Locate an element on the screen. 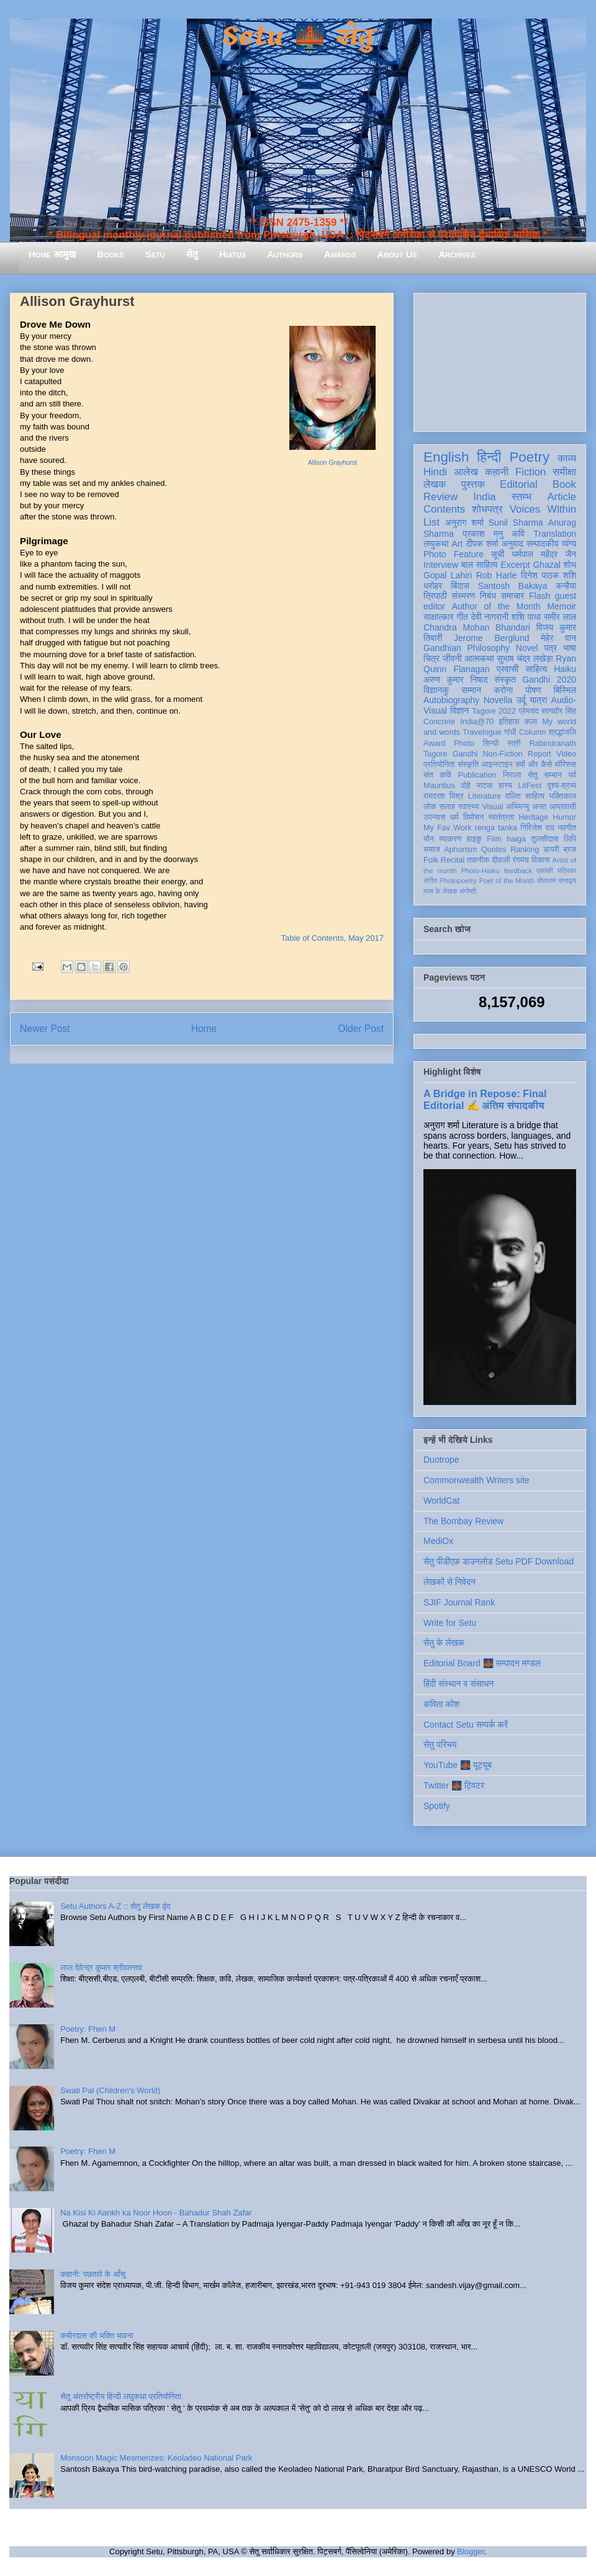 The height and width of the screenshot is (2576, 596). Humor is located at coordinates (564, 817).